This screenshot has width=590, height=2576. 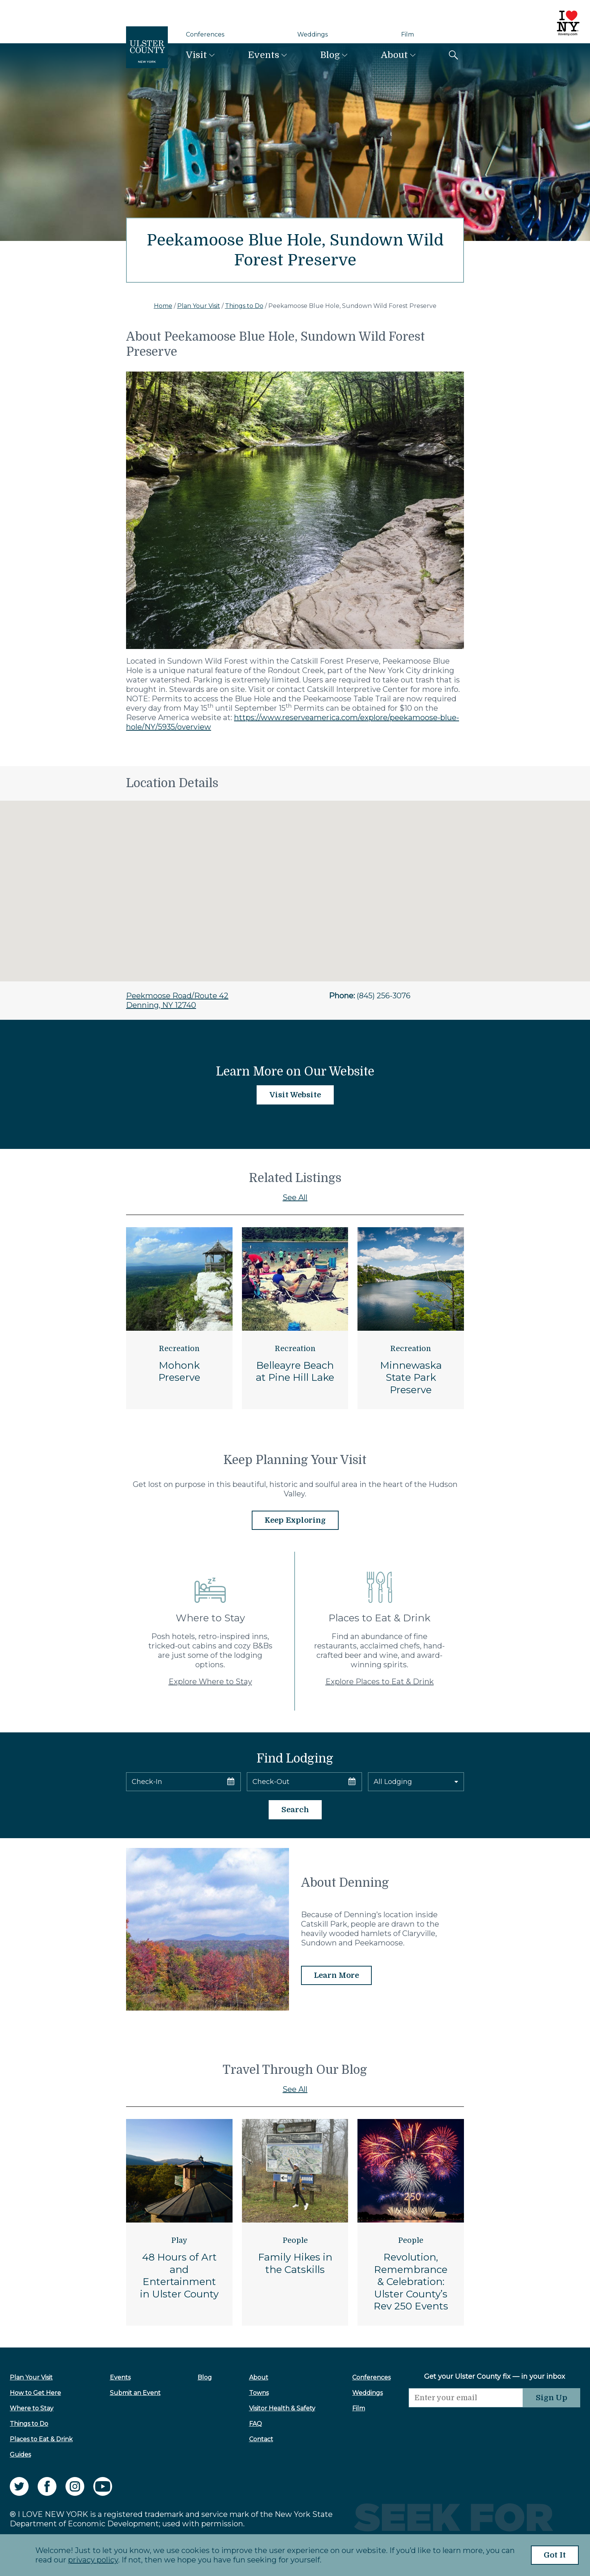 I want to click on Visitor Health & Safety, so click(x=282, y=2408).